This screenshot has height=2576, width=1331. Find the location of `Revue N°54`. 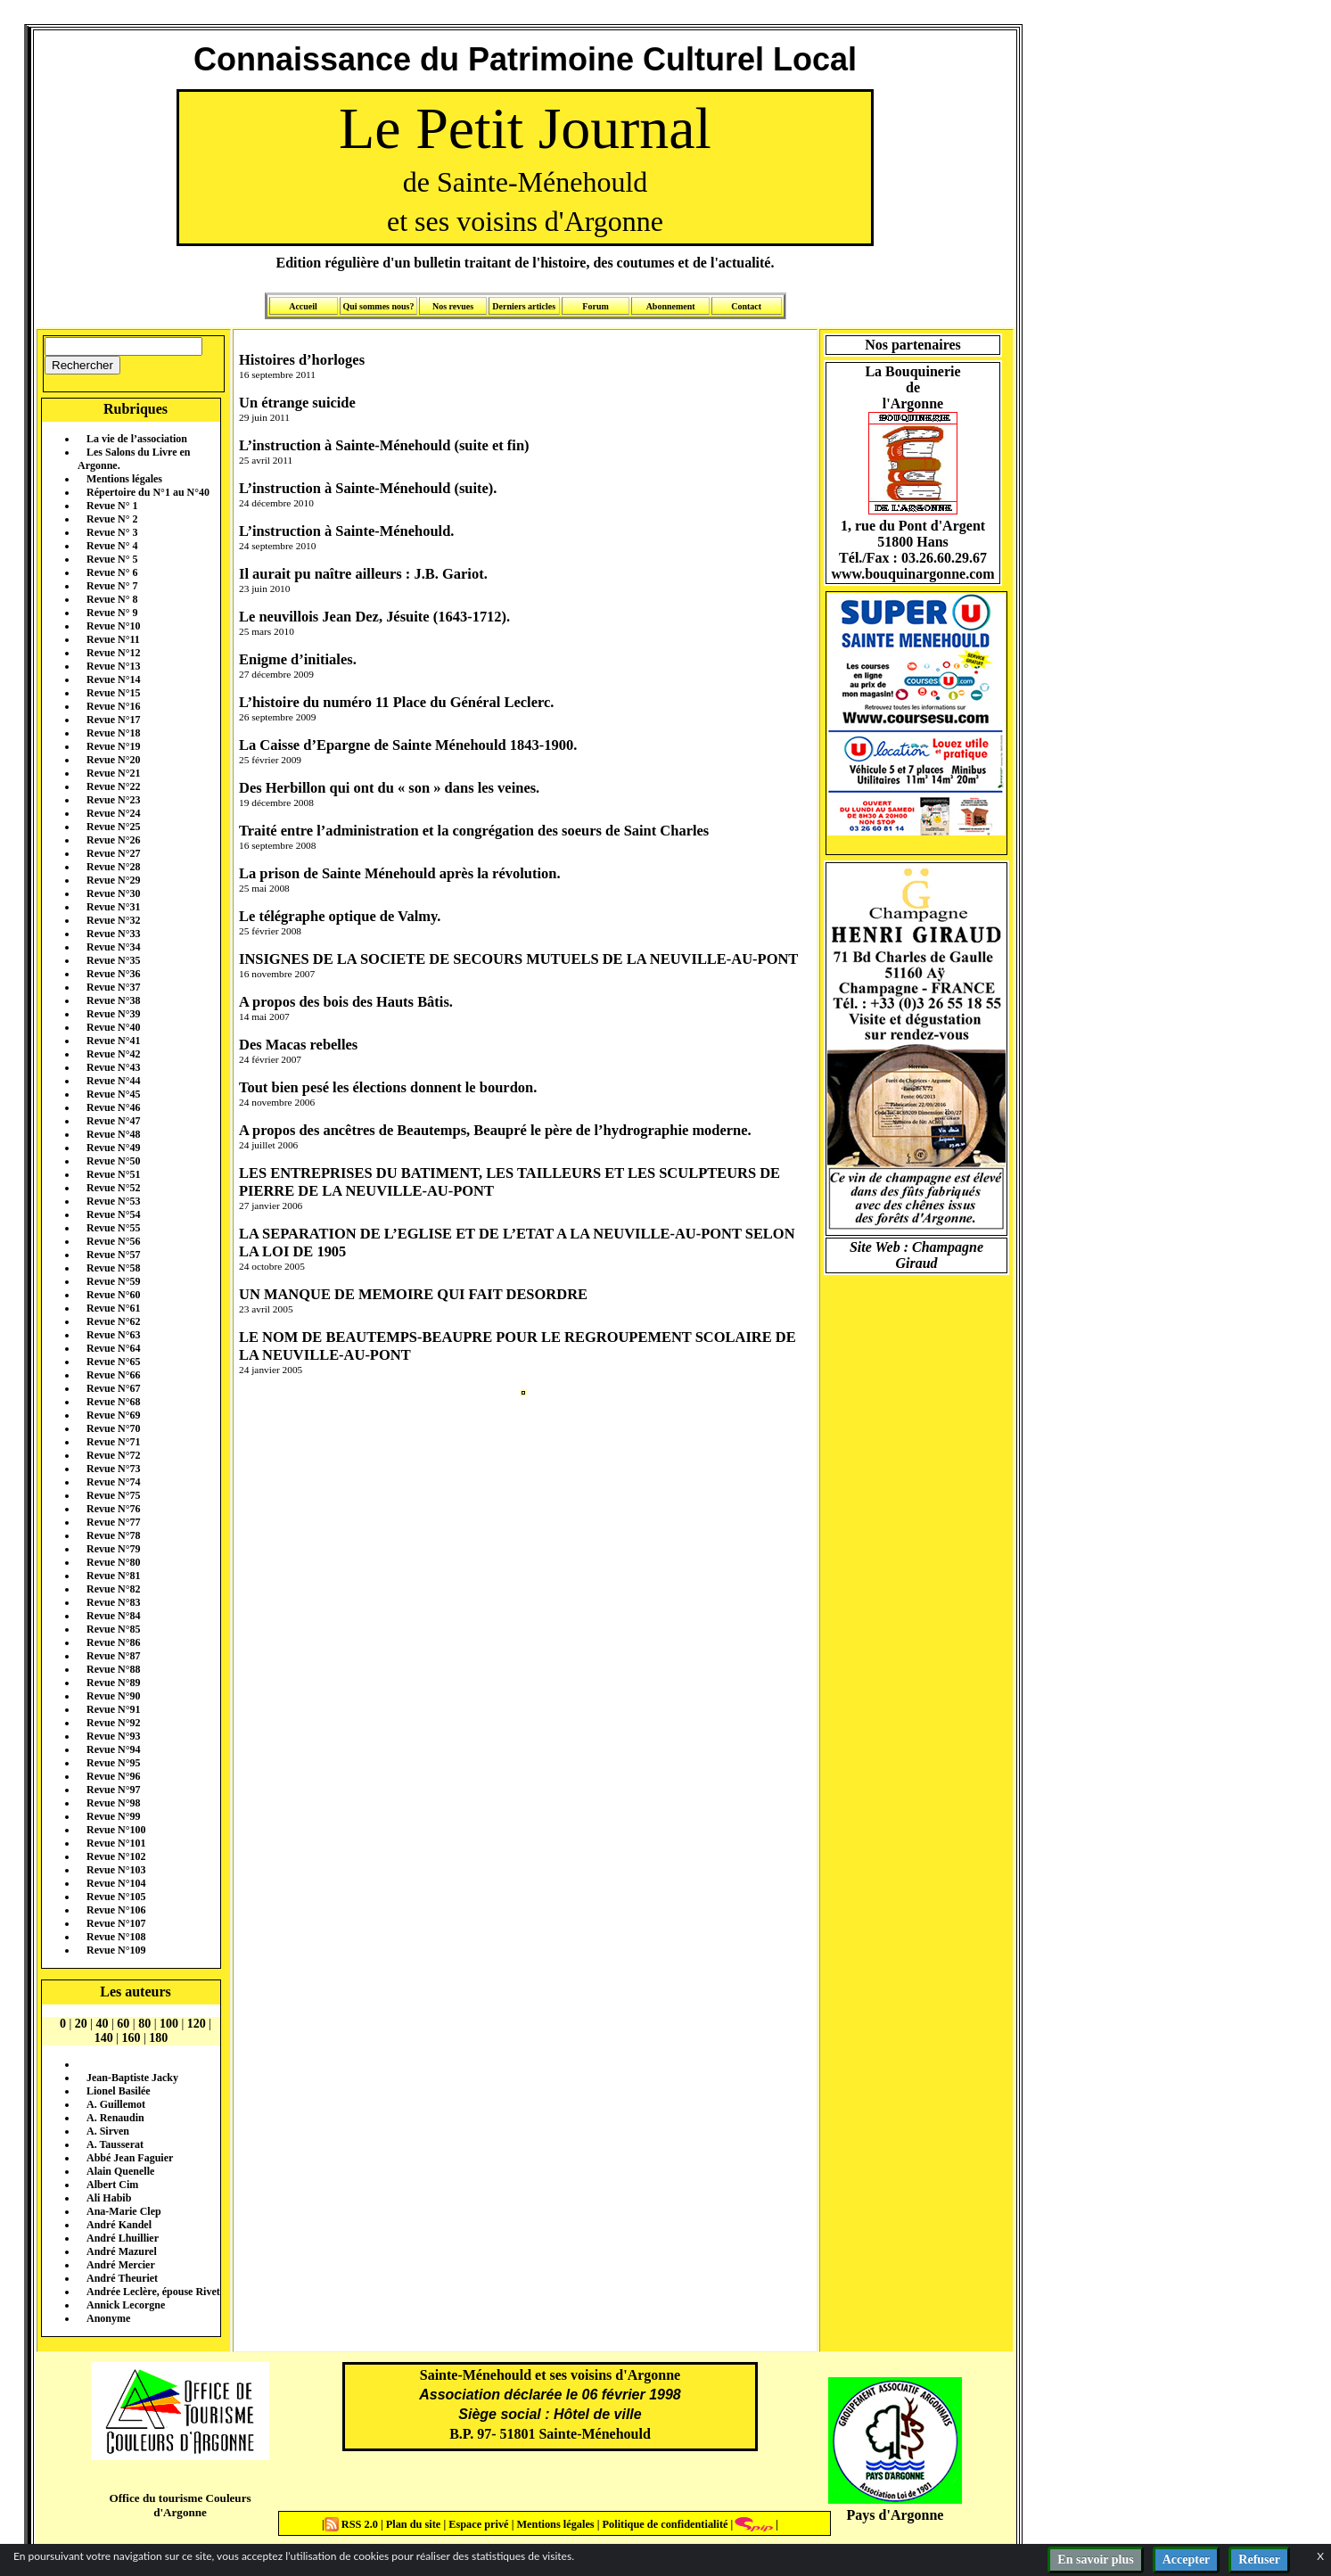

Revue N°54 is located at coordinates (113, 1214).